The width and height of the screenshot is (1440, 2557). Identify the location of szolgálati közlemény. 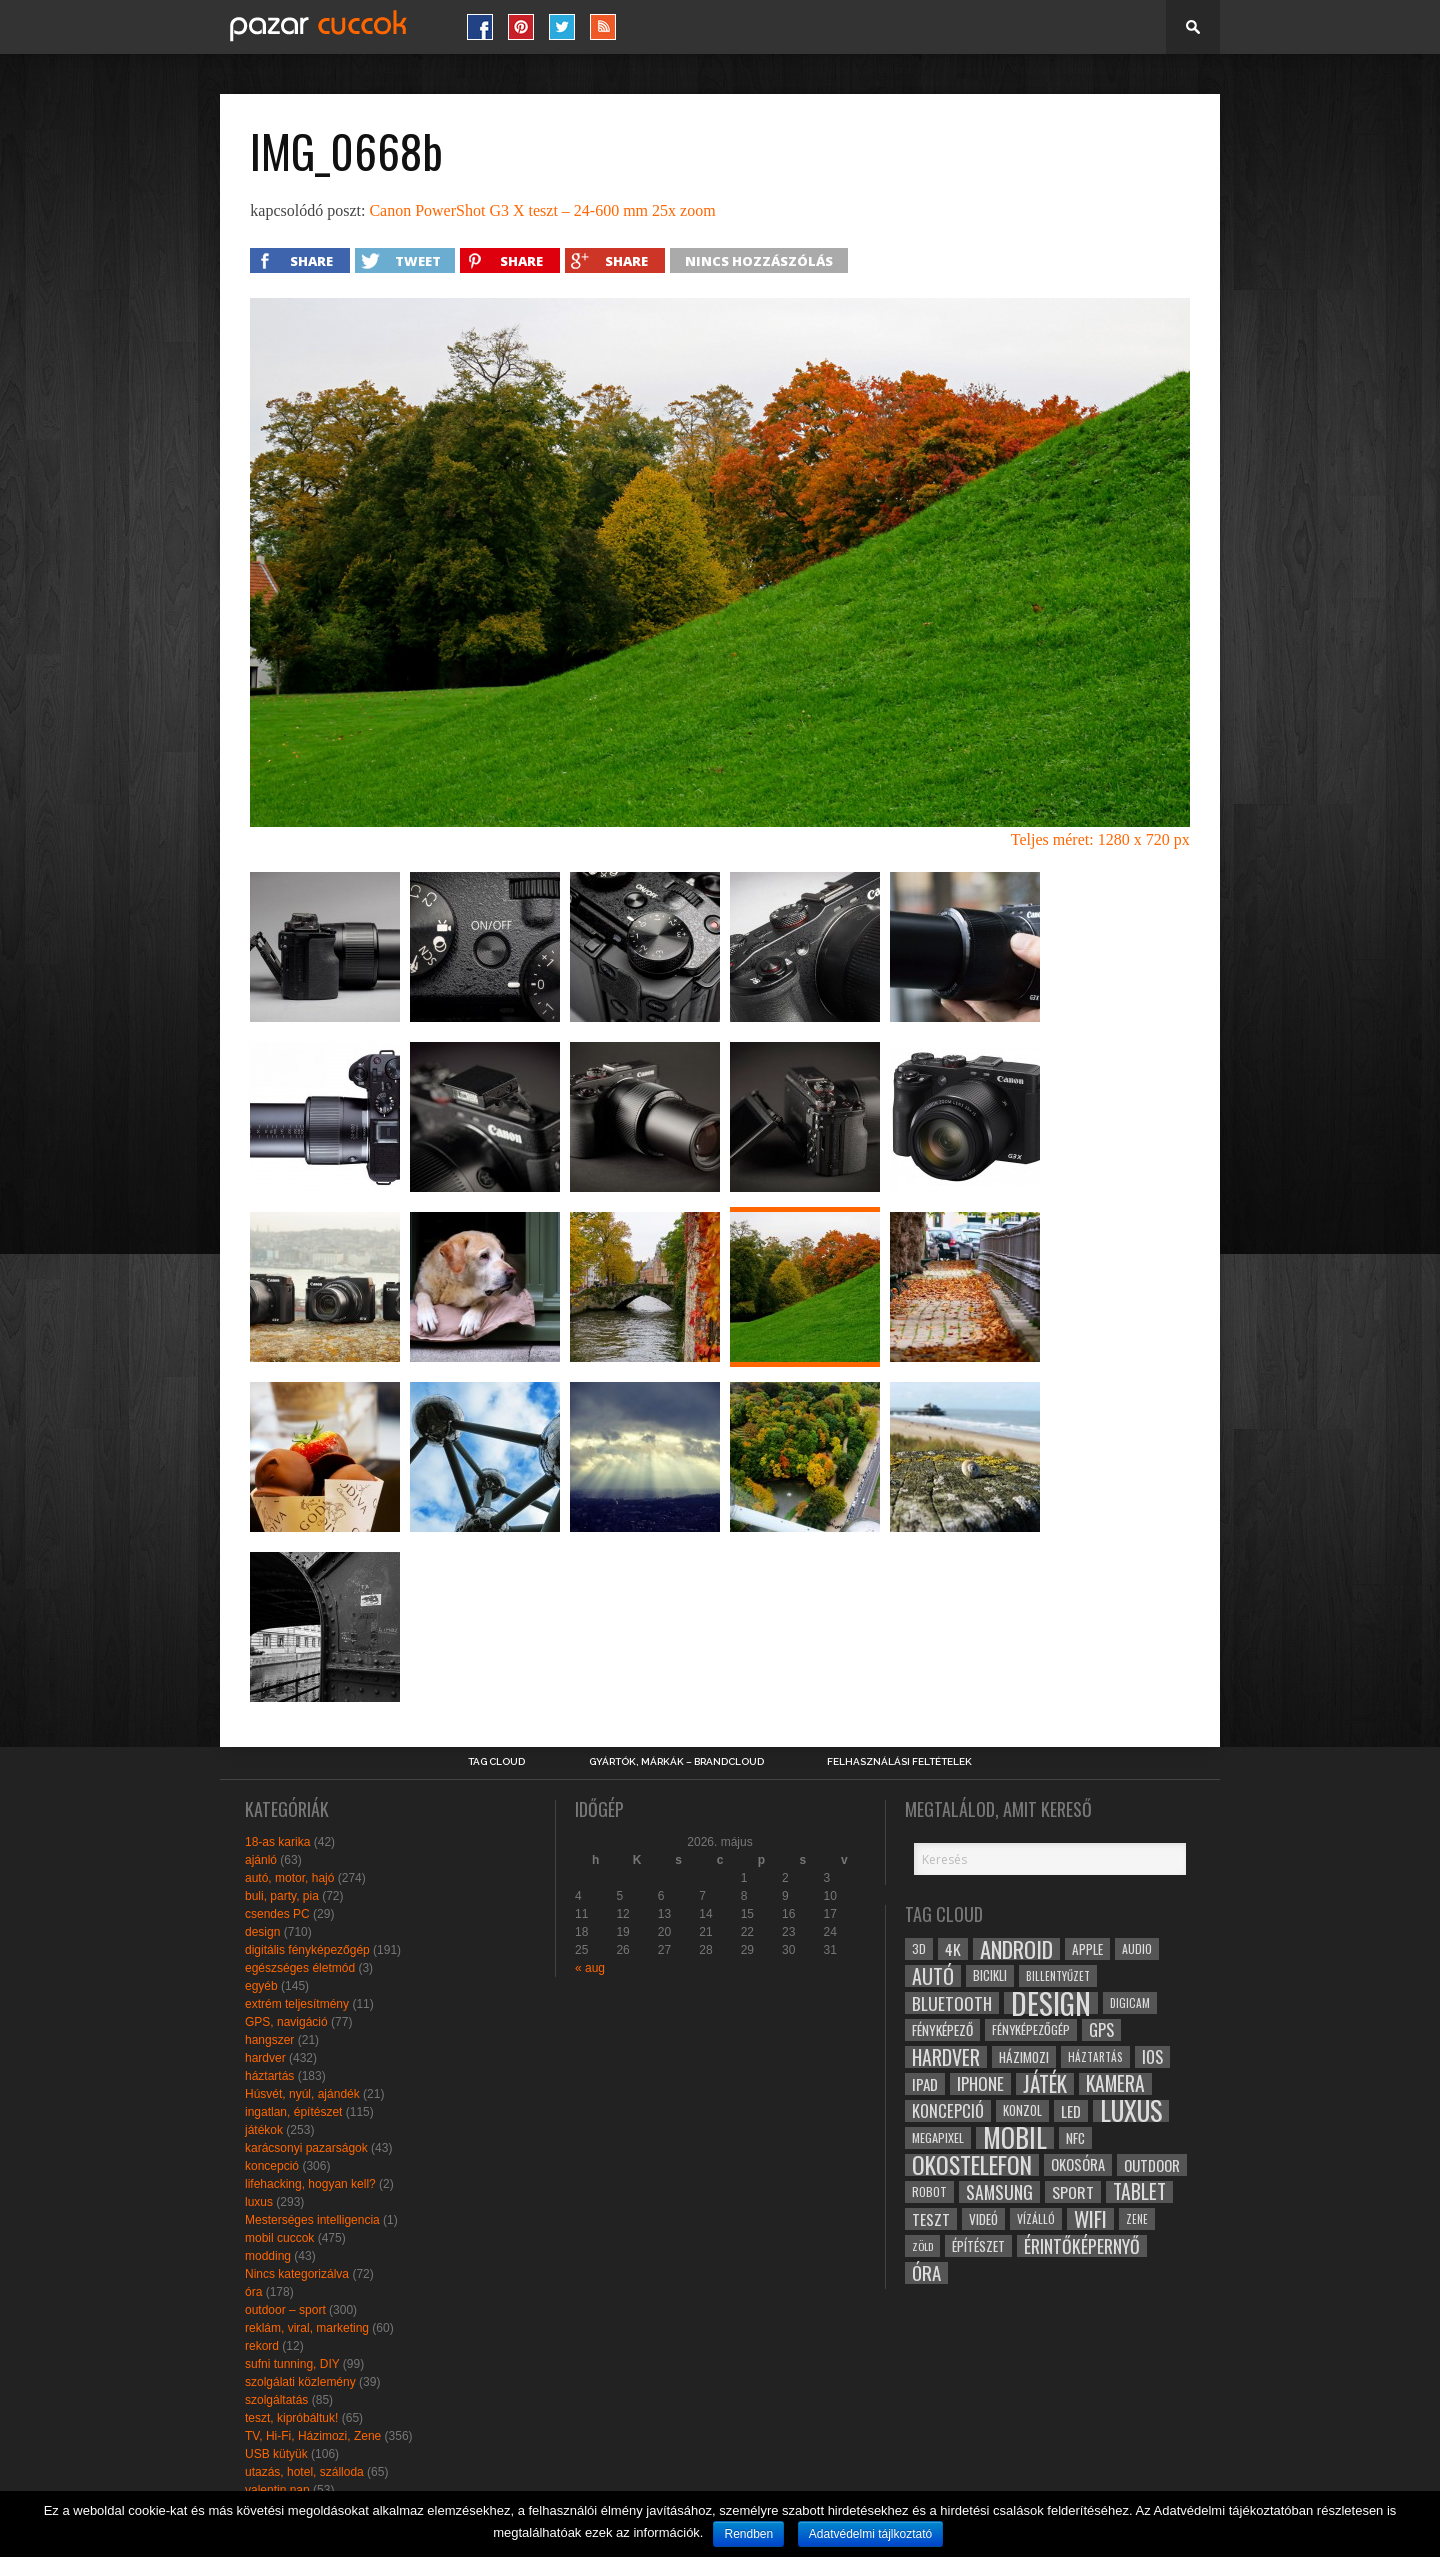
(300, 2382).